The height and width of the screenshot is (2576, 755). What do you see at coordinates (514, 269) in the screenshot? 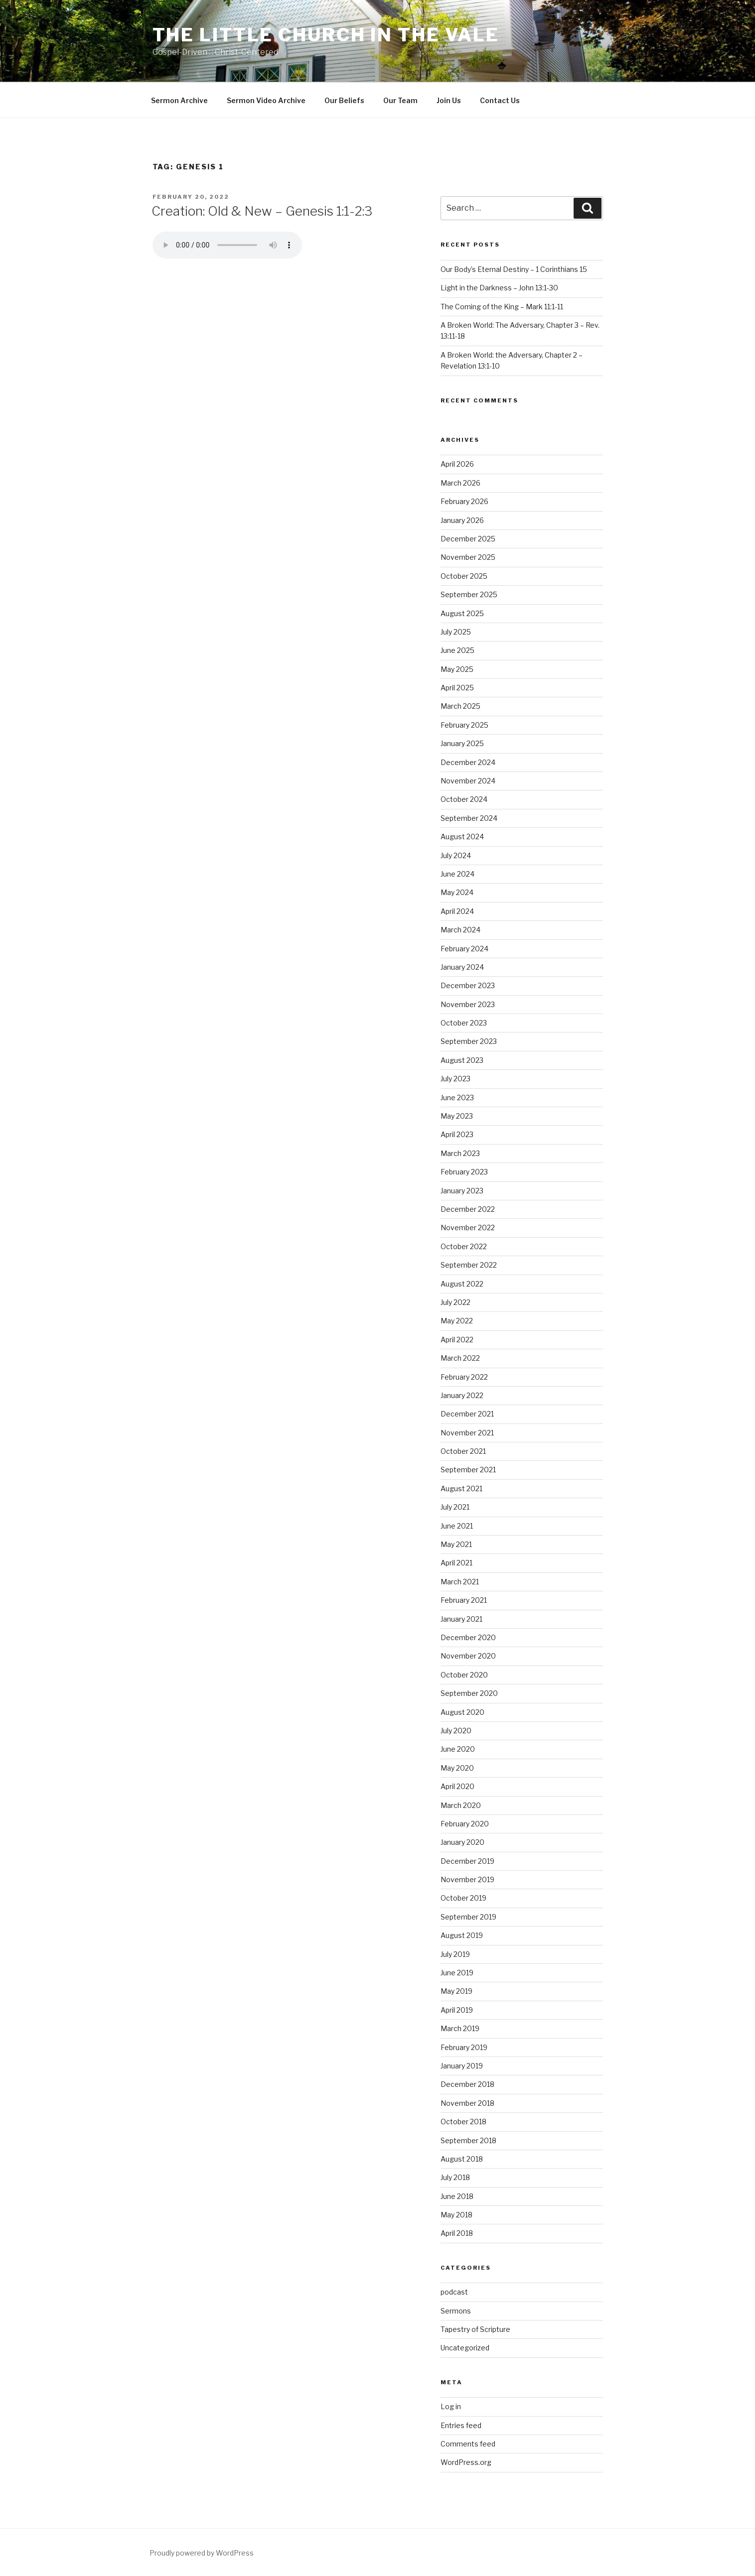
I see `Our Body’s Eternal Destiny – 1 Corinthians 15` at bounding box center [514, 269].